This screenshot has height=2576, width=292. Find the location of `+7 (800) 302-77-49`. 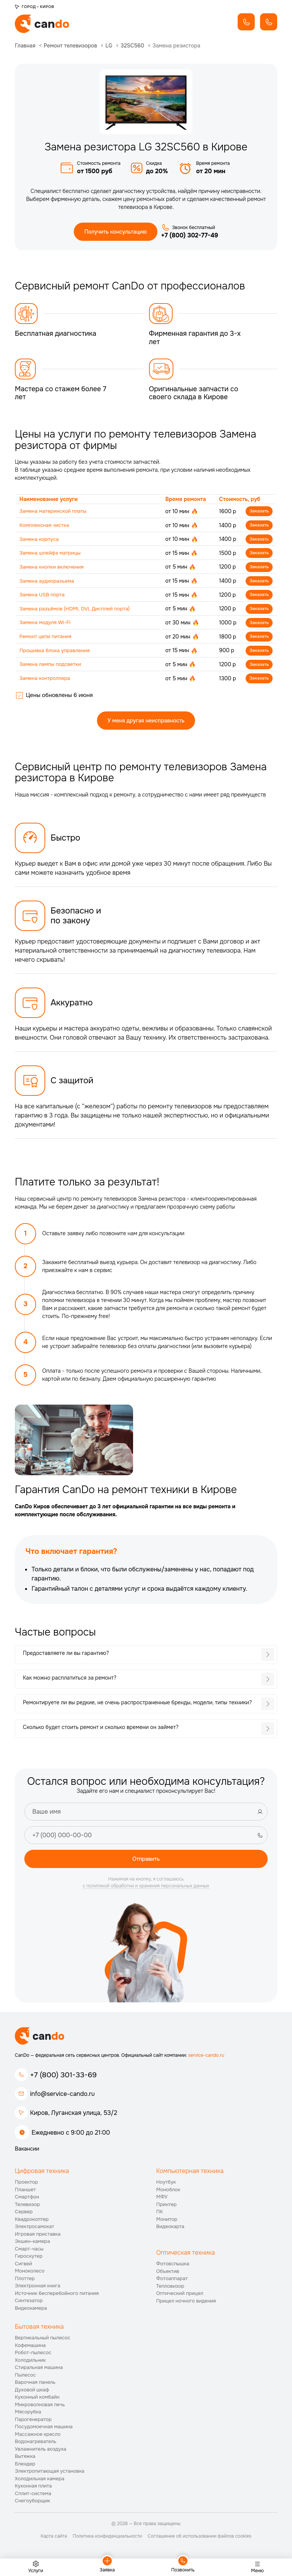

+7 (800) 302-77-49 is located at coordinates (189, 236).